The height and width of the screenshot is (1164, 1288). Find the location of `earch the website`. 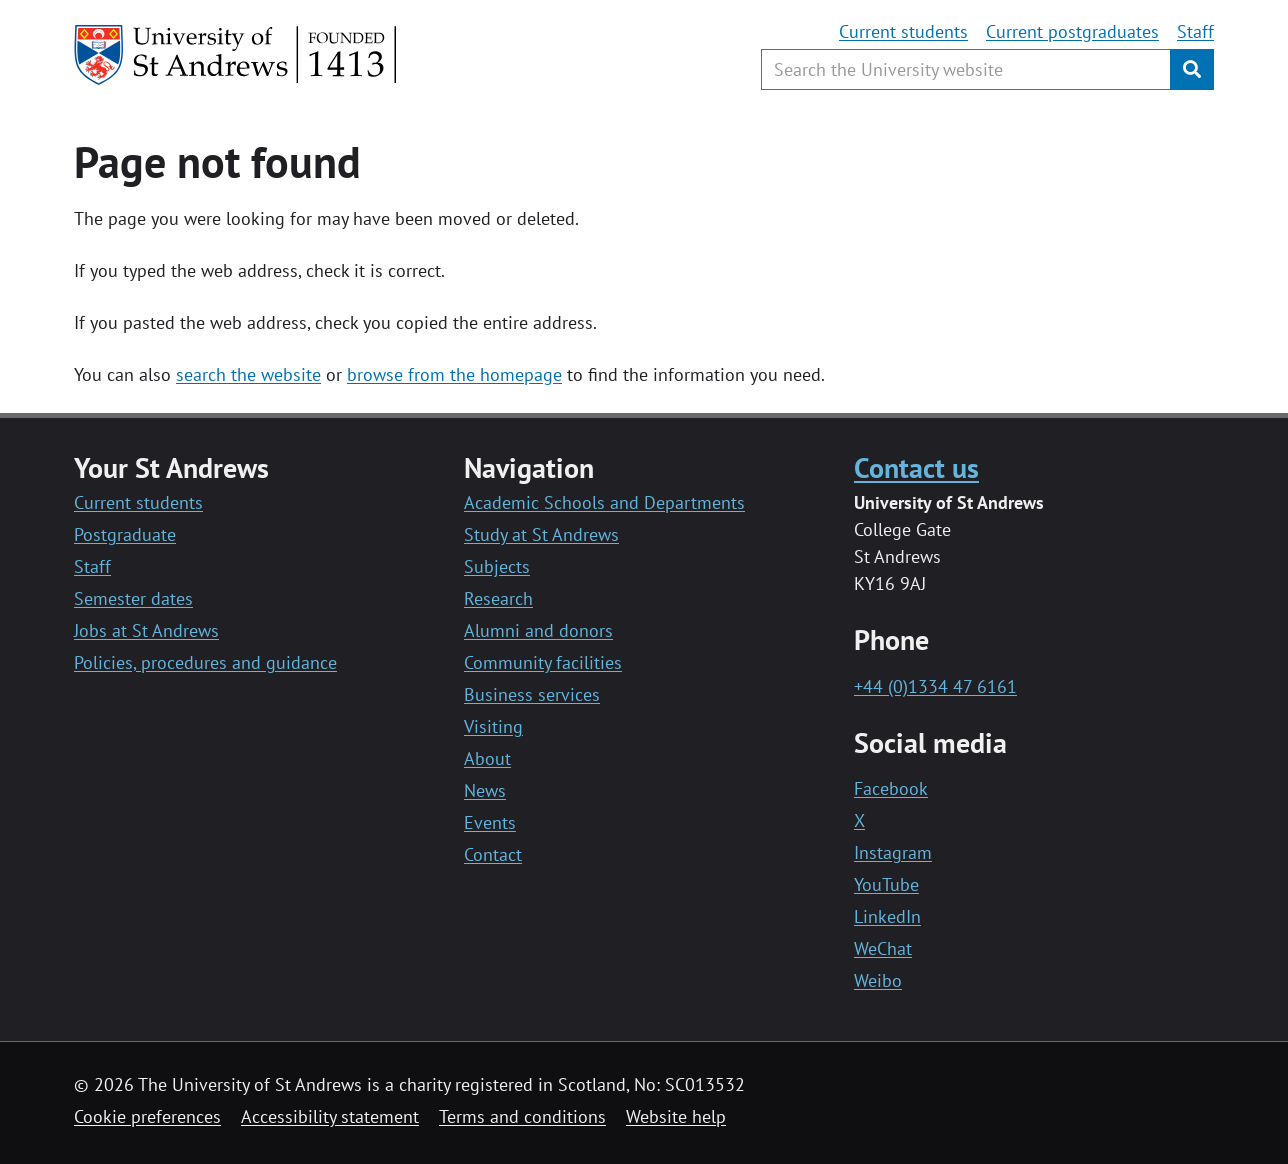

earch the website is located at coordinates (252, 374).